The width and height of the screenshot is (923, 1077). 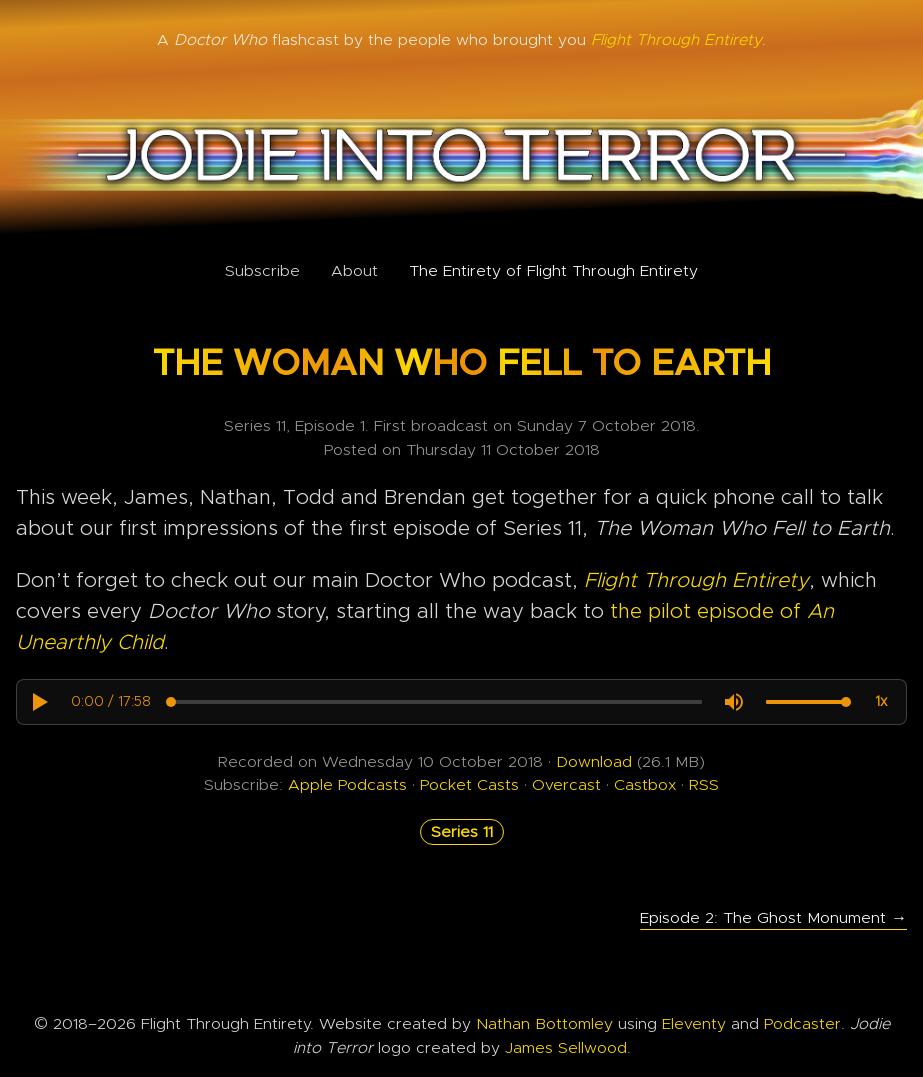 What do you see at coordinates (704, 785) in the screenshot?
I see `RSS` at bounding box center [704, 785].